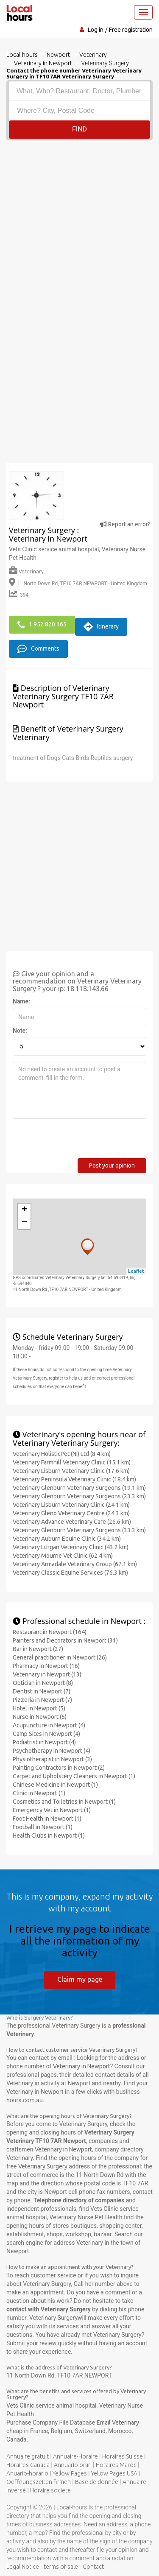 The width and height of the screenshot is (159, 2576). Describe the element at coordinates (24, 1222) in the screenshot. I see `− [button]` at that location.